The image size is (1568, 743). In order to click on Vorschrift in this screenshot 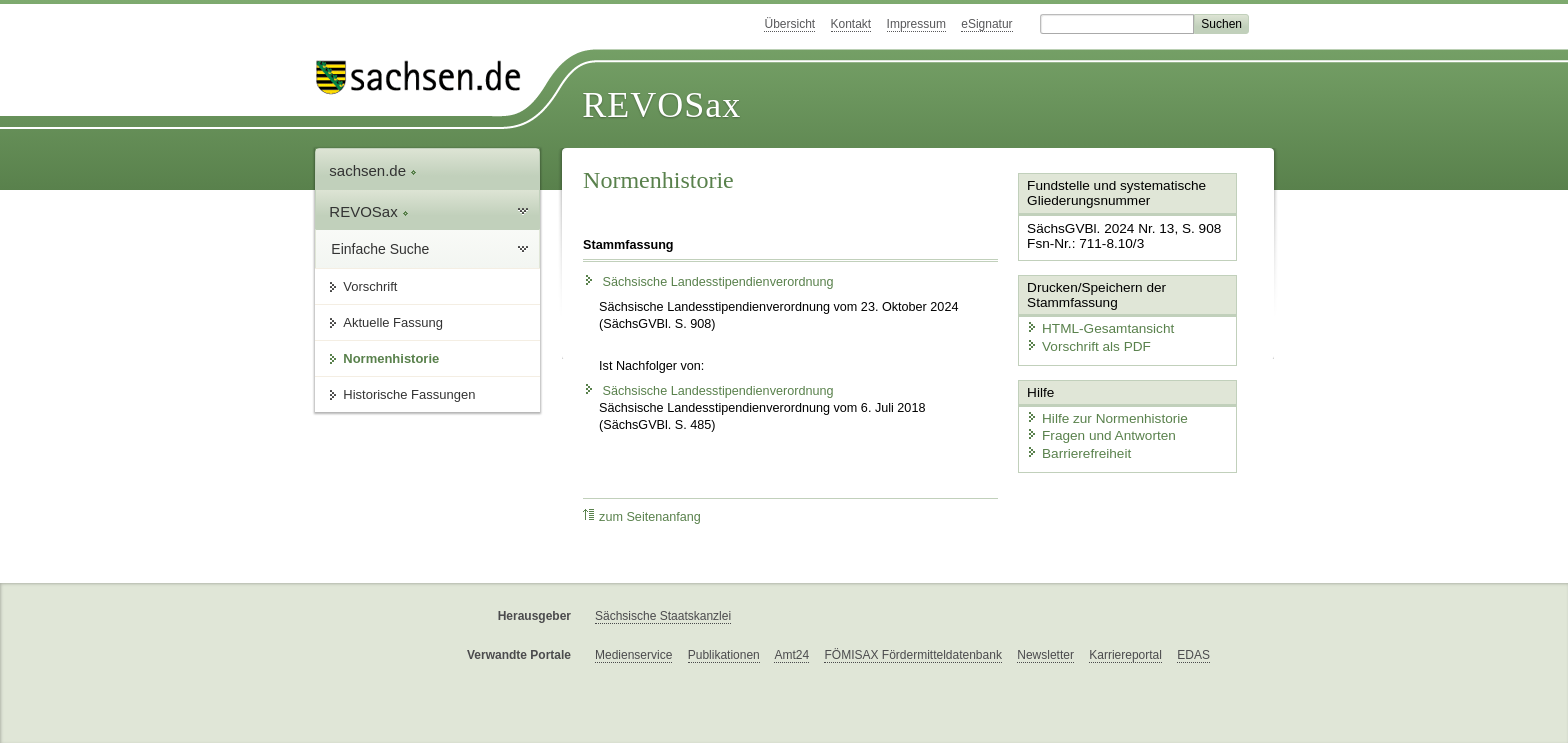, I will do `click(370, 286)`.